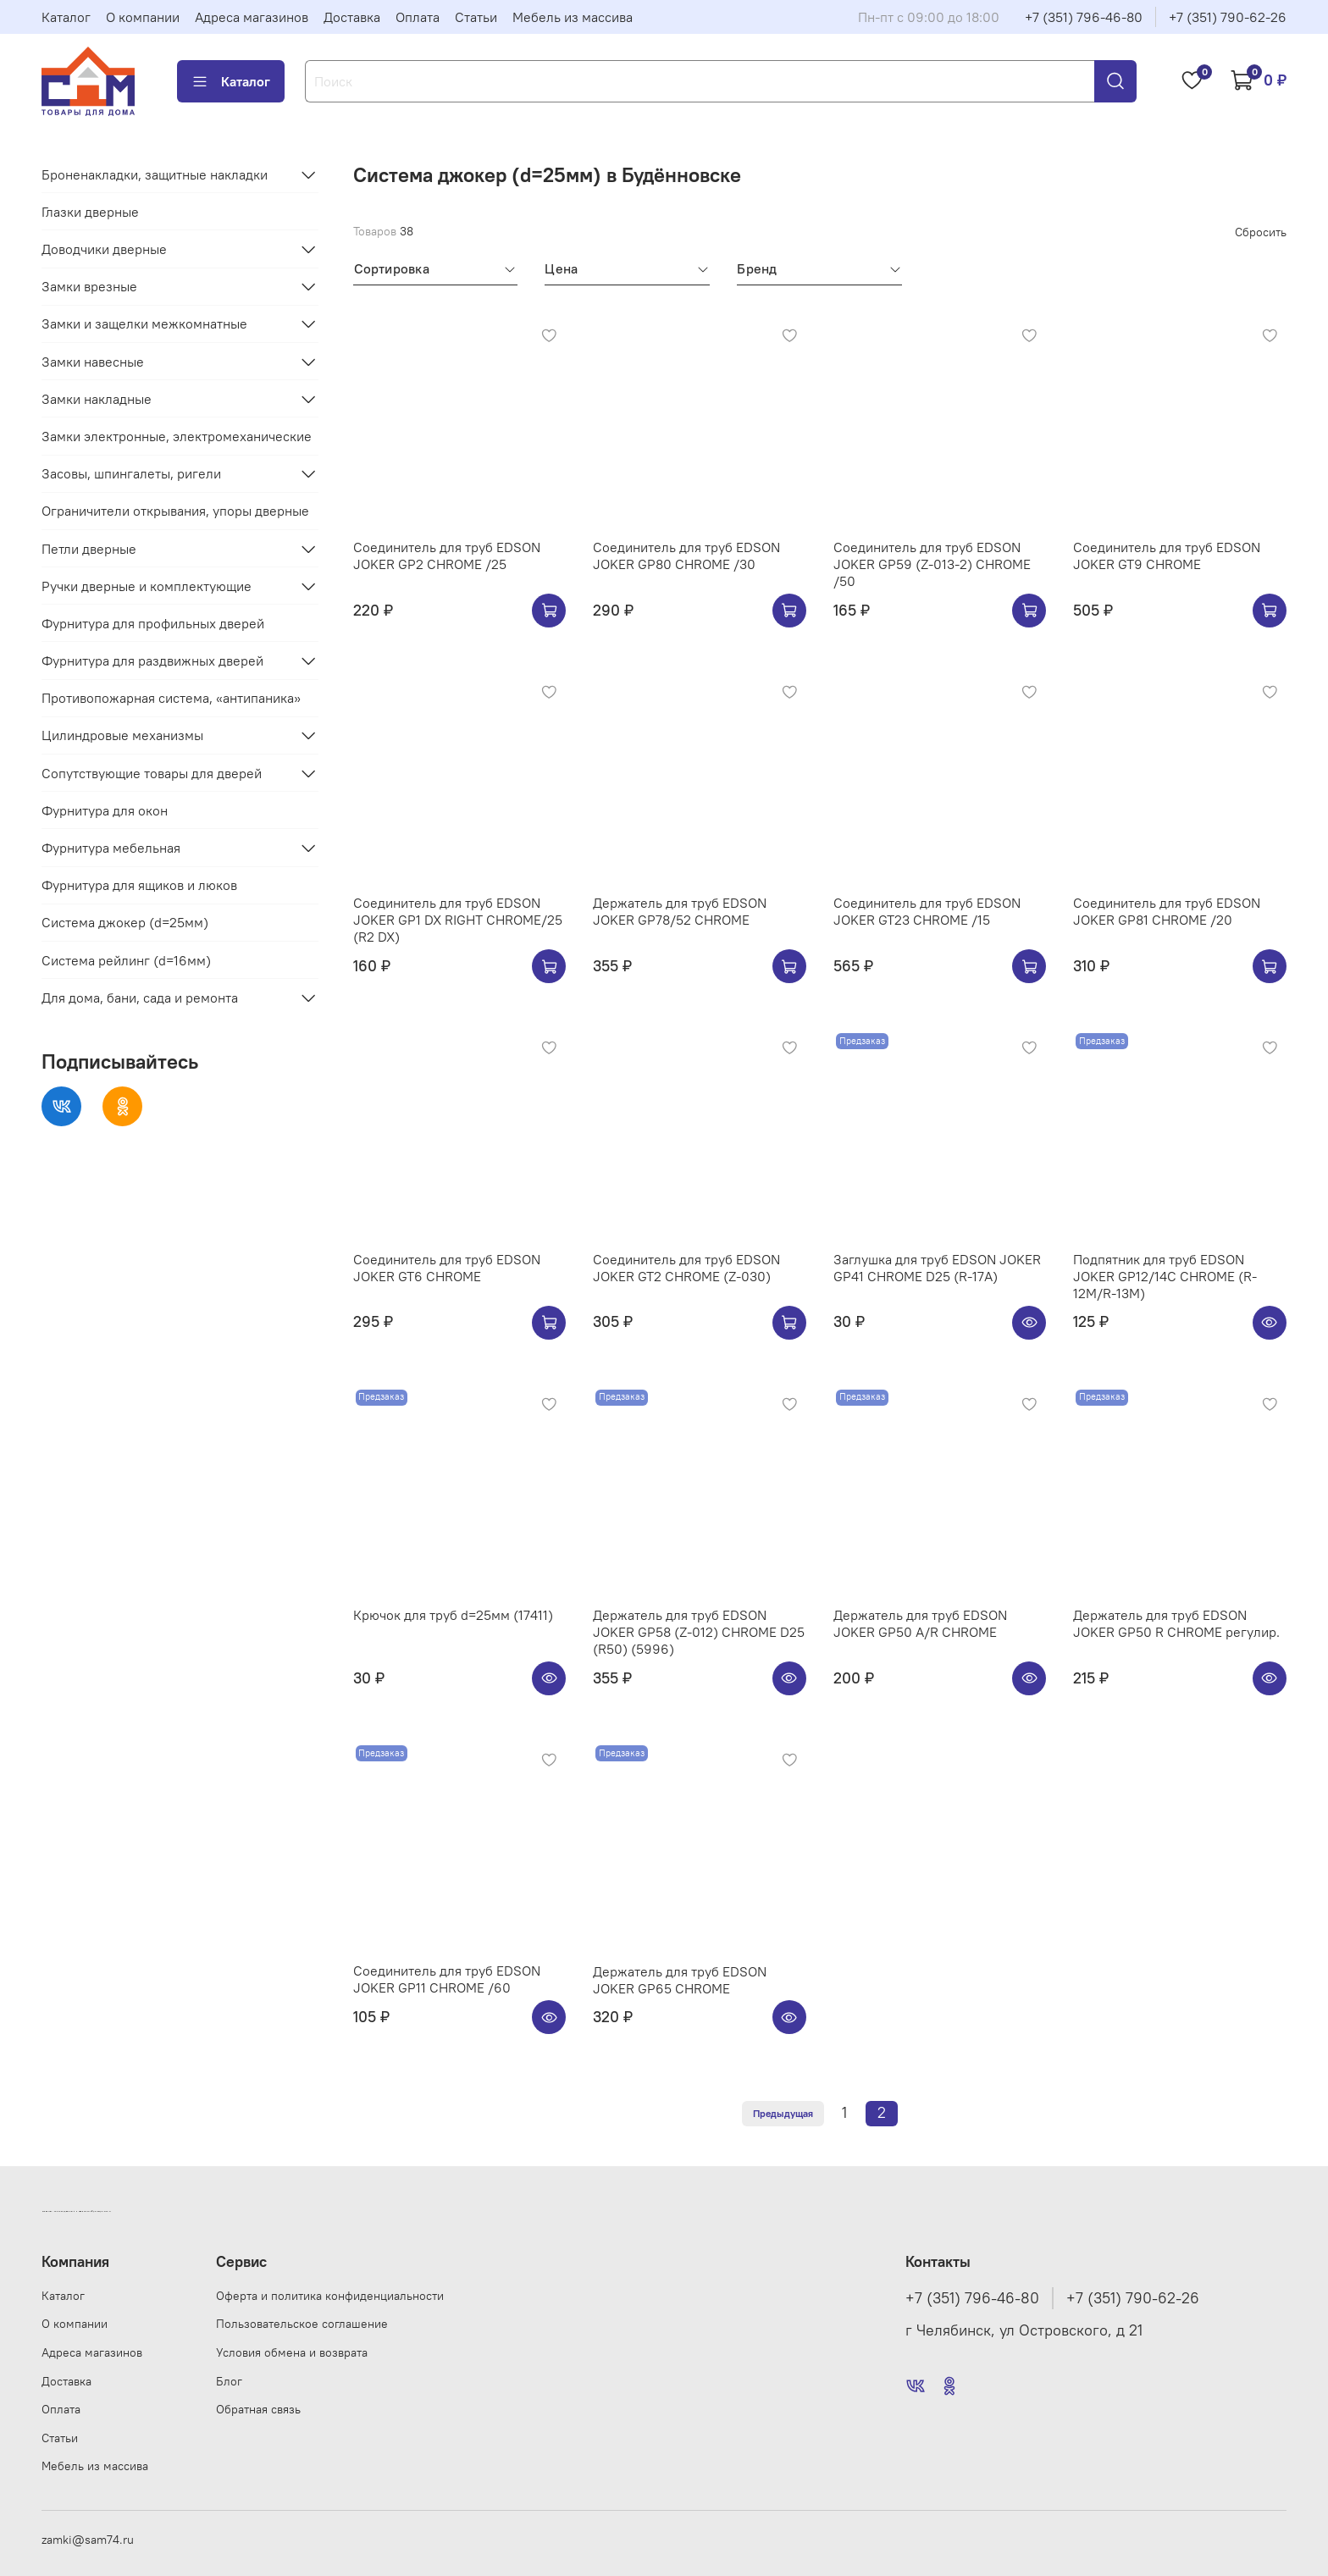  What do you see at coordinates (147, 586) in the screenshot?
I see `Ручки дверные и комплектующие` at bounding box center [147, 586].